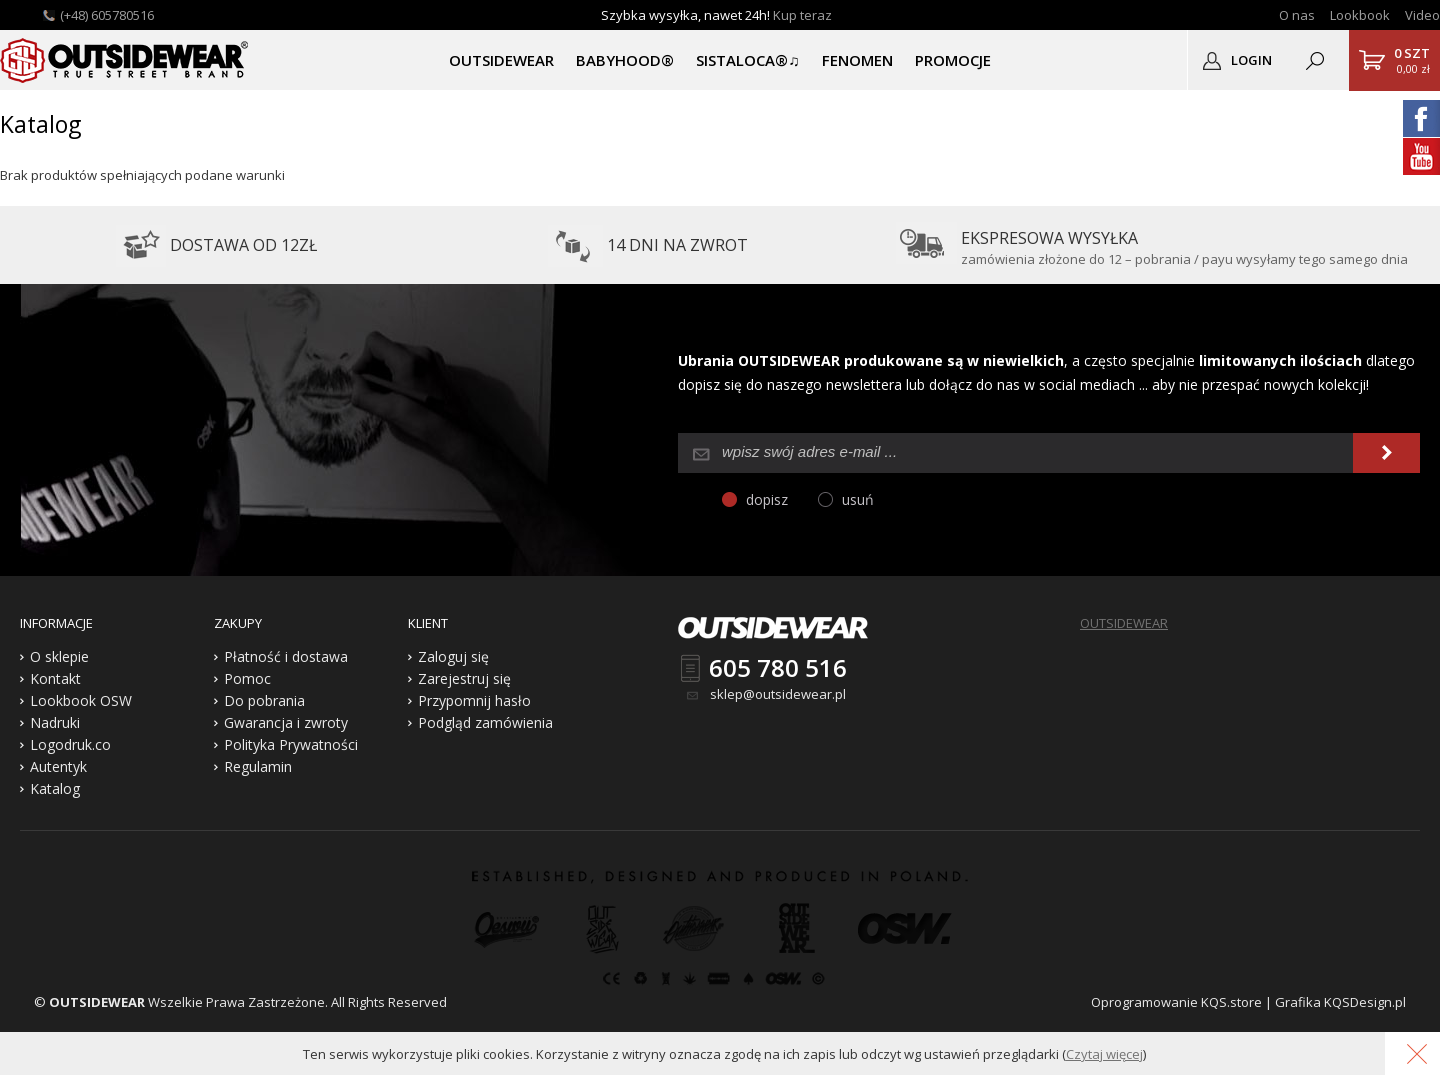 This screenshot has width=1440, height=1075. I want to click on dopisz, so click(767, 499).